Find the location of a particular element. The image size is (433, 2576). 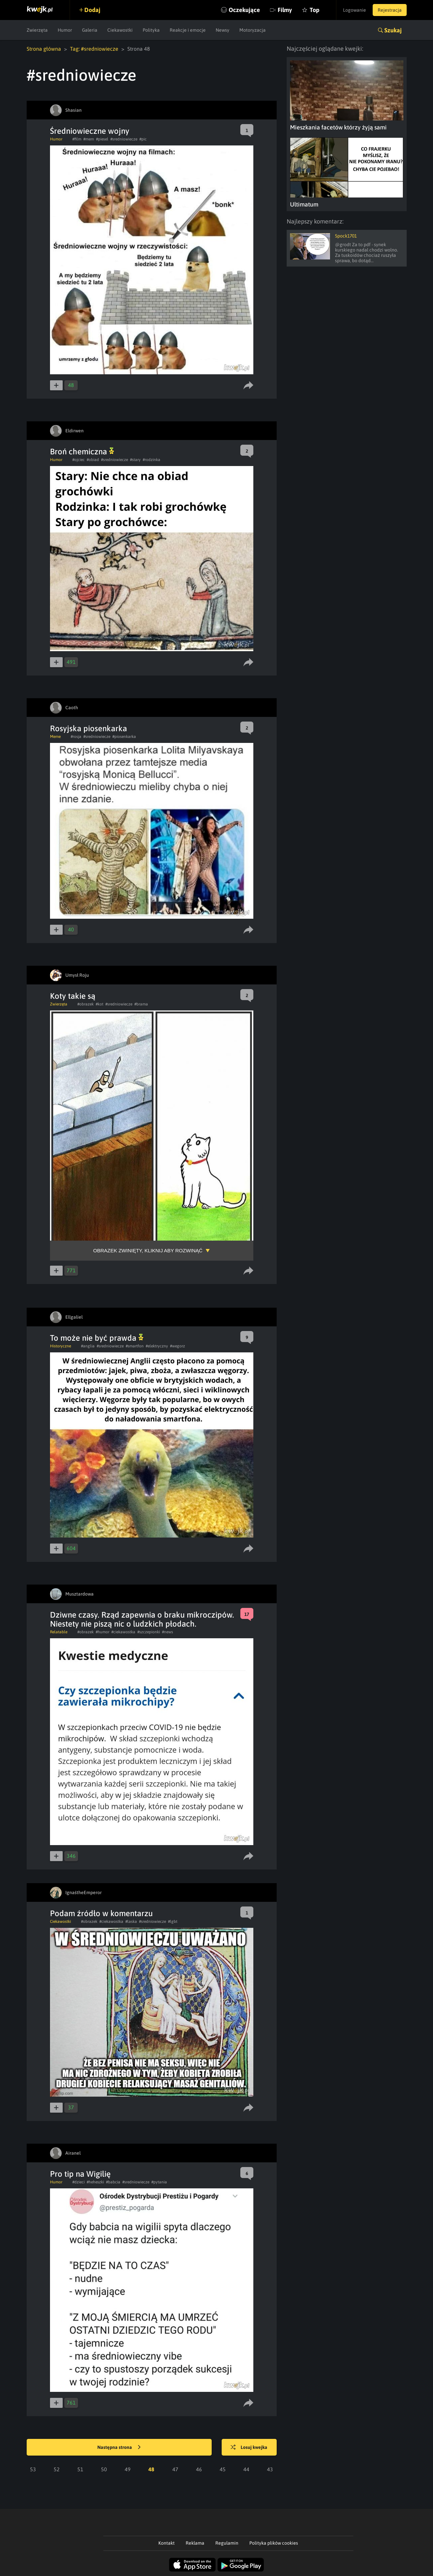

#ojciec is located at coordinates (78, 459).